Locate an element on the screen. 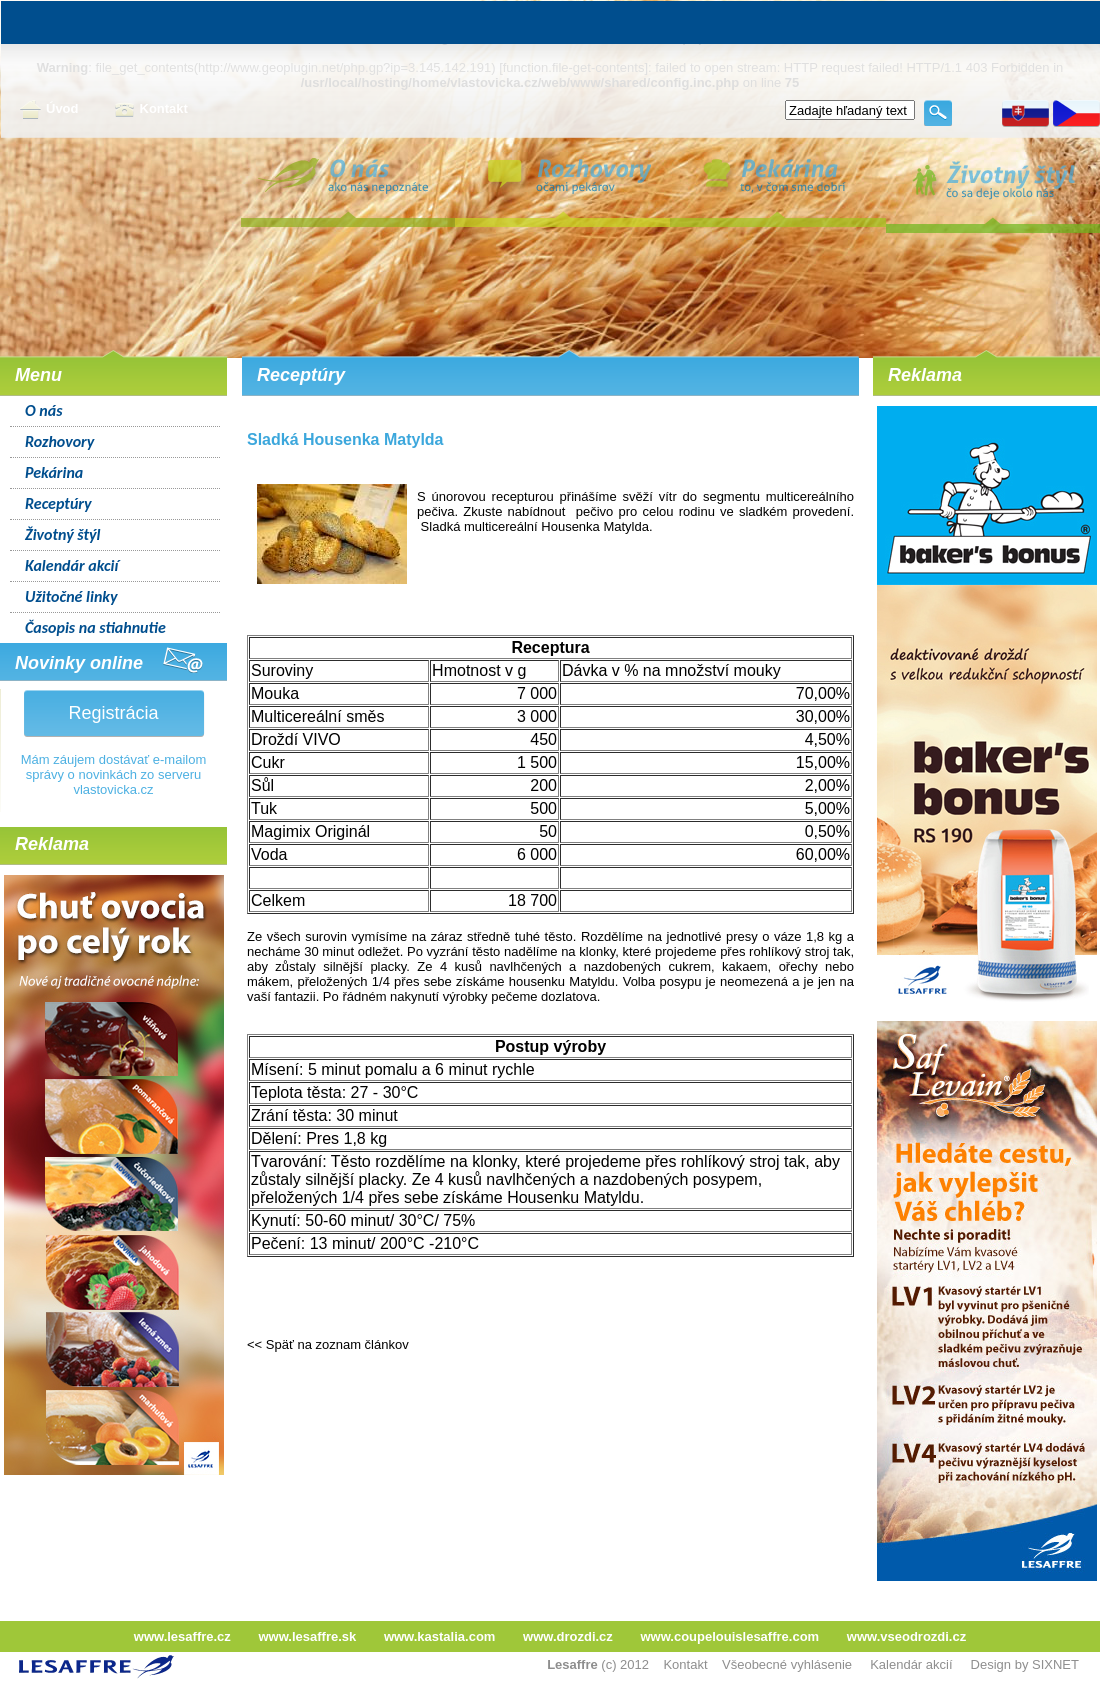 The image size is (1100, 1702). www.lesaffre.sk is located at coordinates (307, 1636).